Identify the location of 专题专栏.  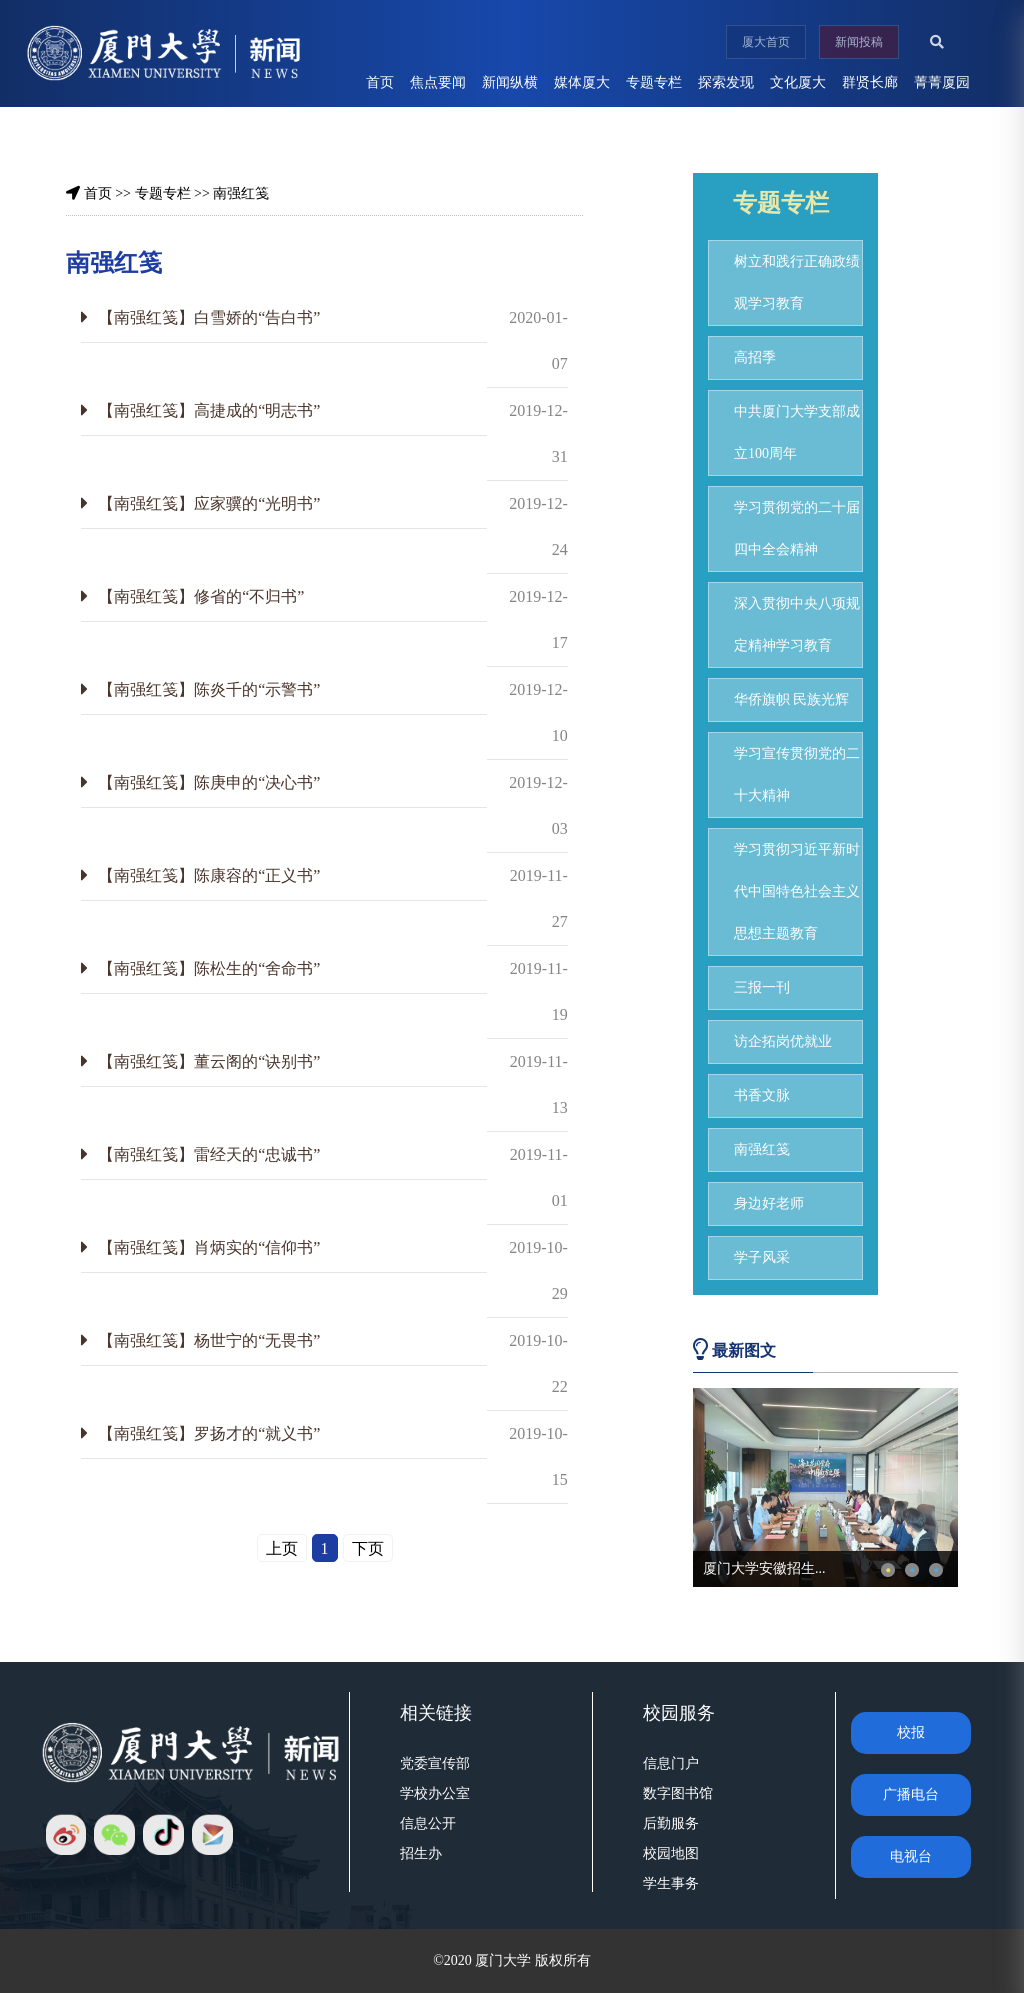
(654, 82).